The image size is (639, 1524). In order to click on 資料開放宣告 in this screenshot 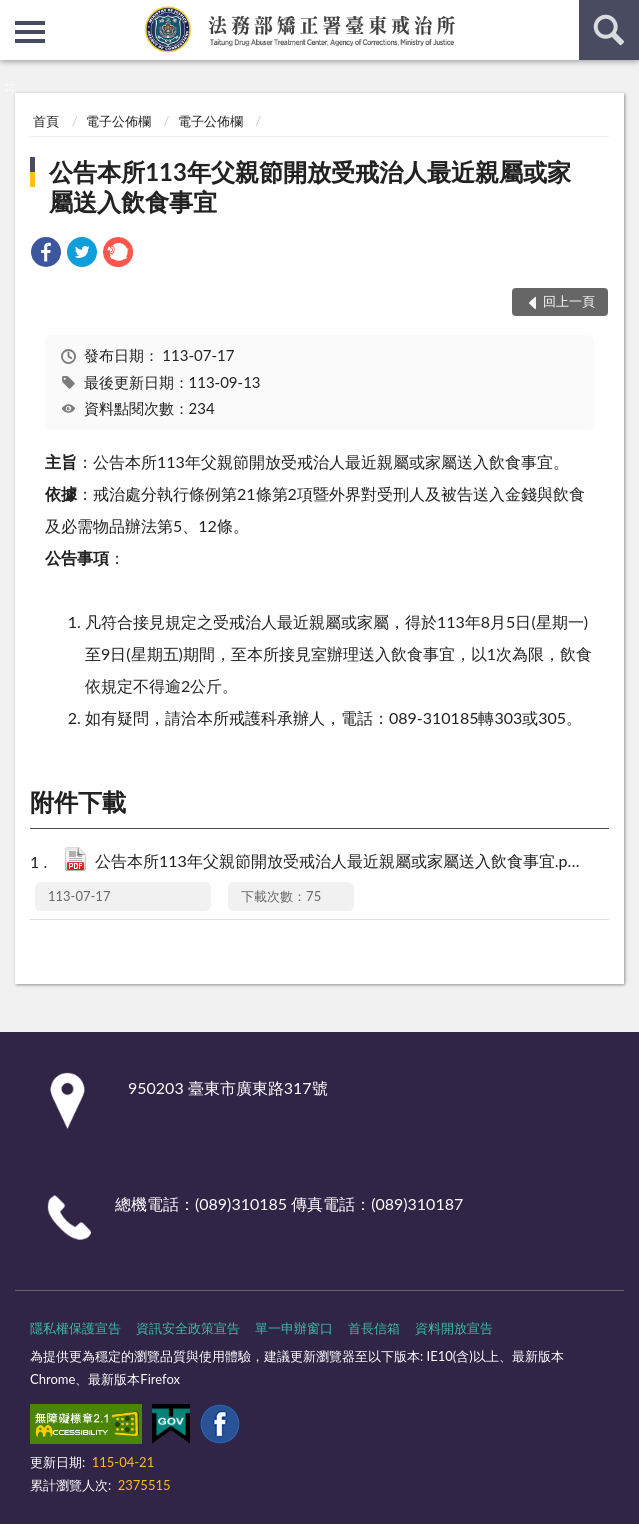, I will do `click(454, 1328)`.